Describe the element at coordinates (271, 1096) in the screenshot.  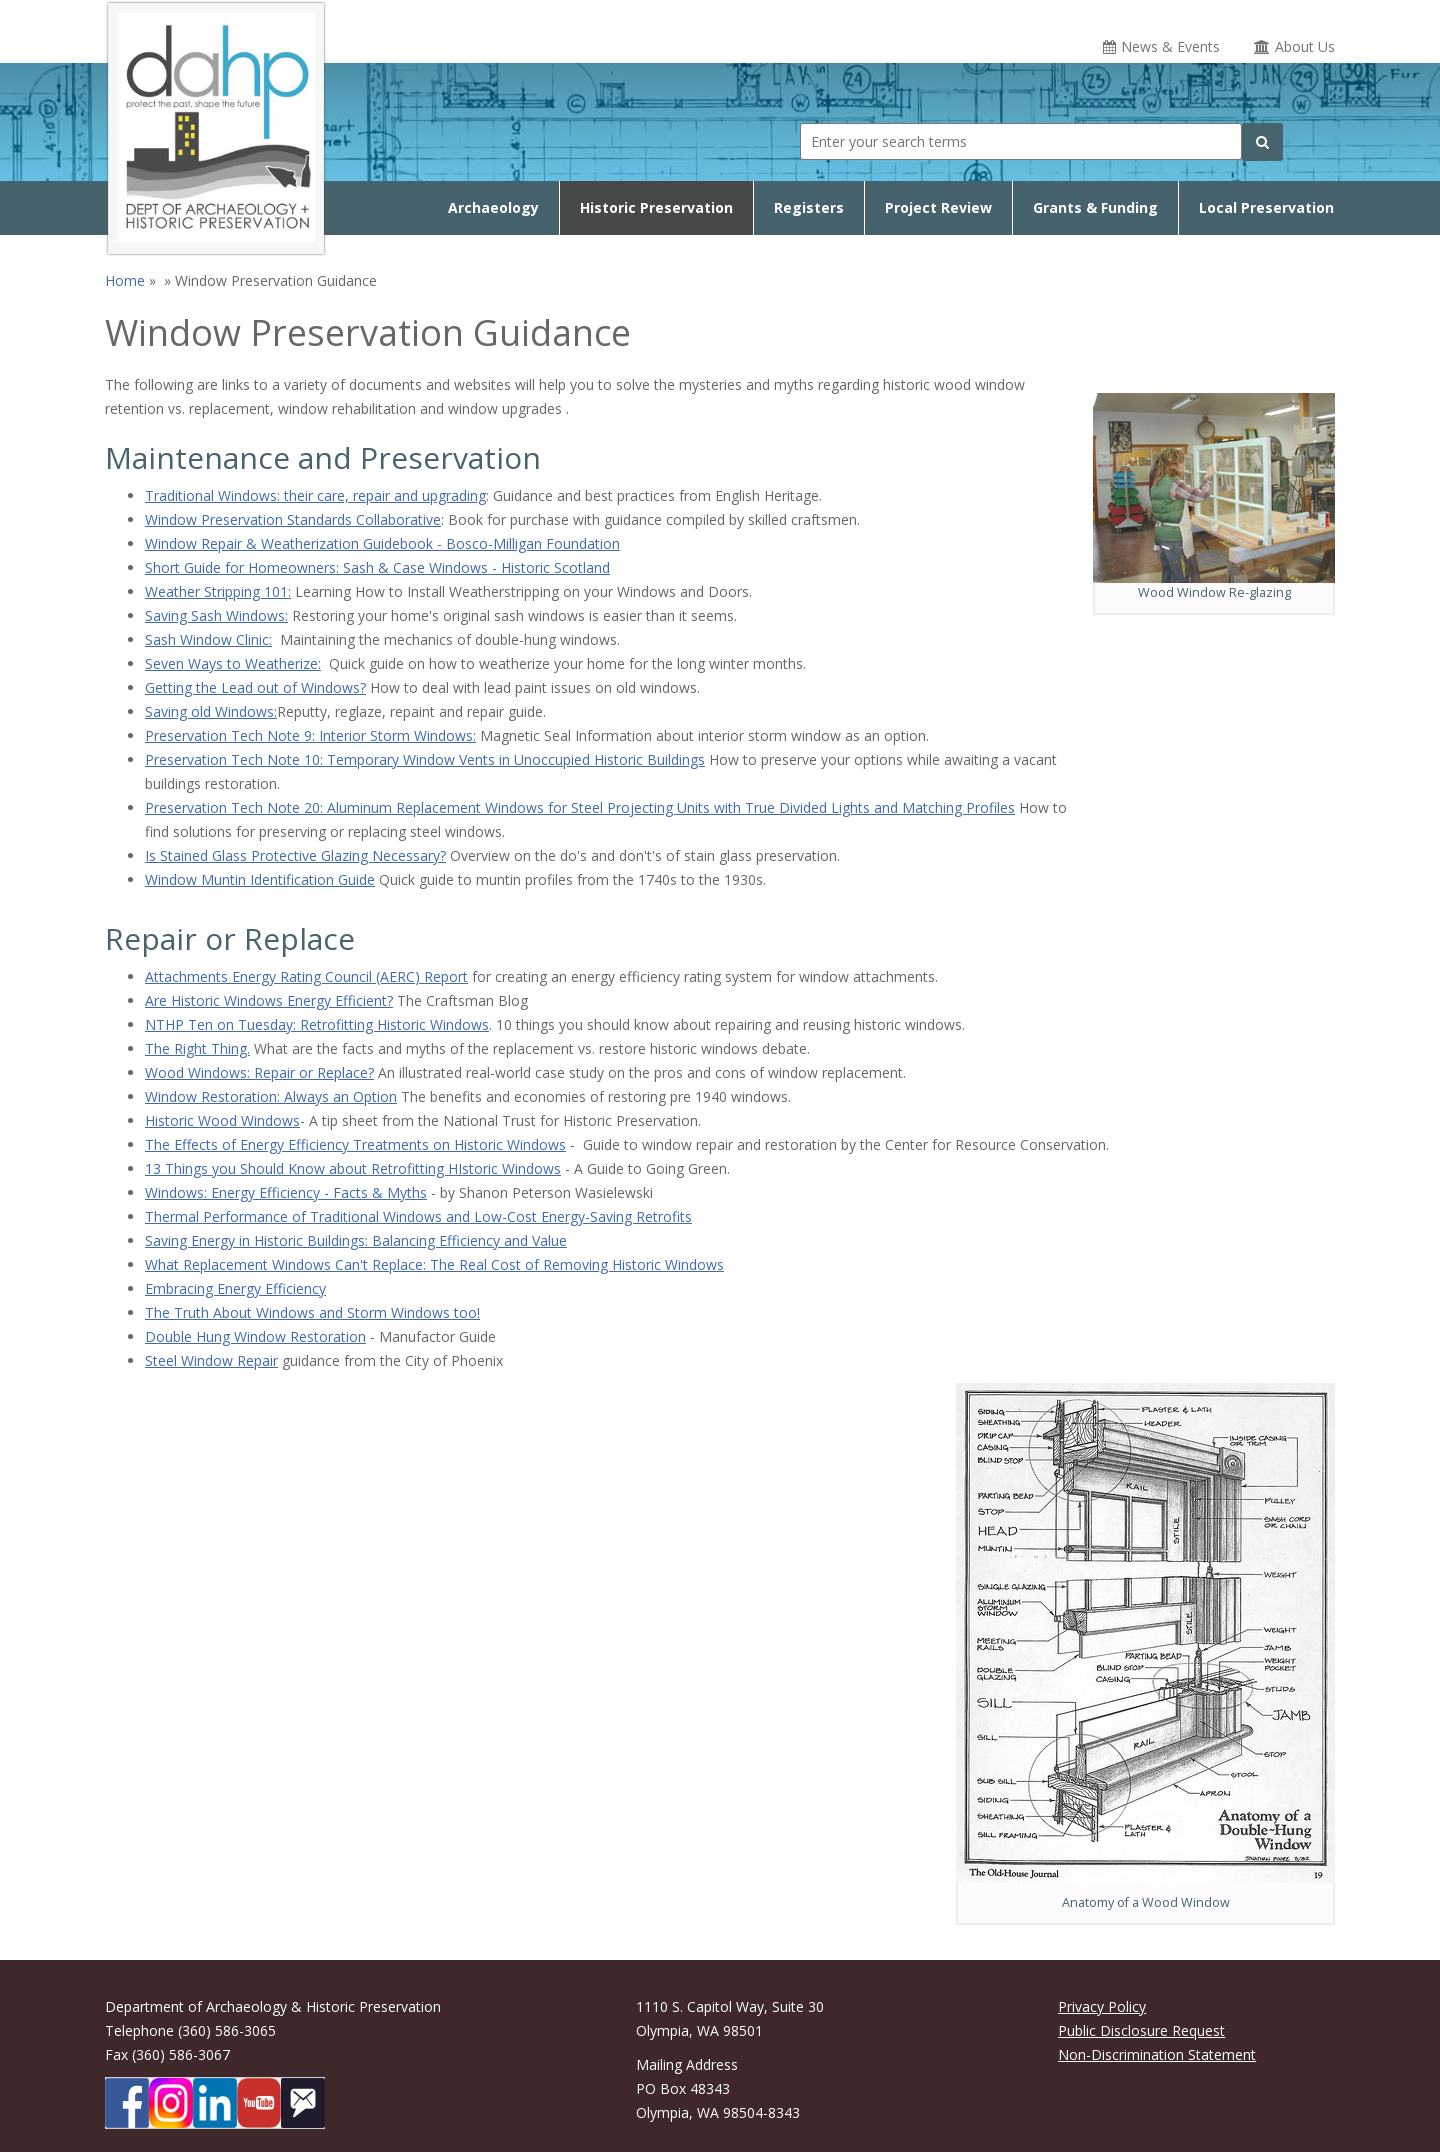
I see `Window Restoration: Always an Option` at that location.